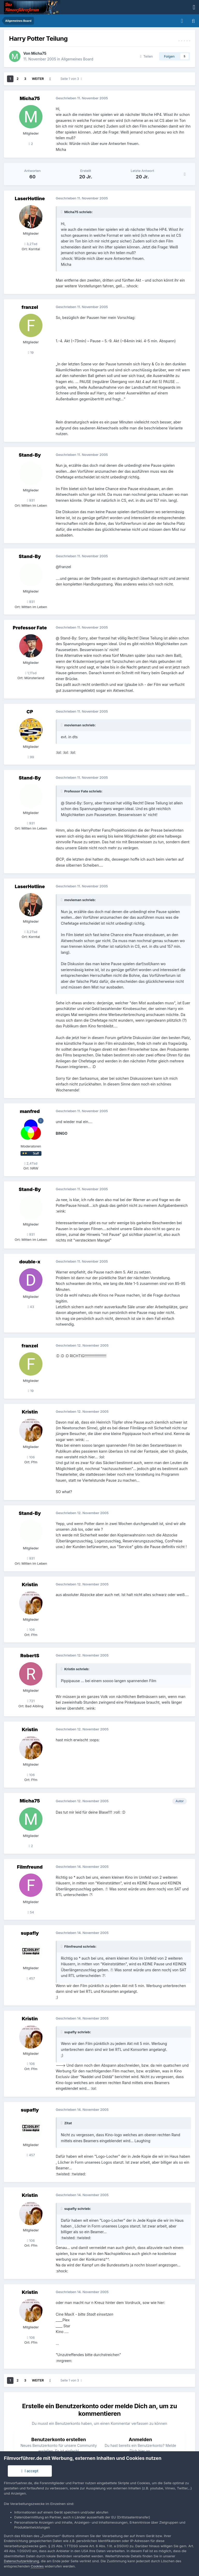 This screenshot has height=2576, width=199. What do you see at coordinates (29, 2471) in the screenshot?
I see `I accept` at bounding box center [29, 2471].